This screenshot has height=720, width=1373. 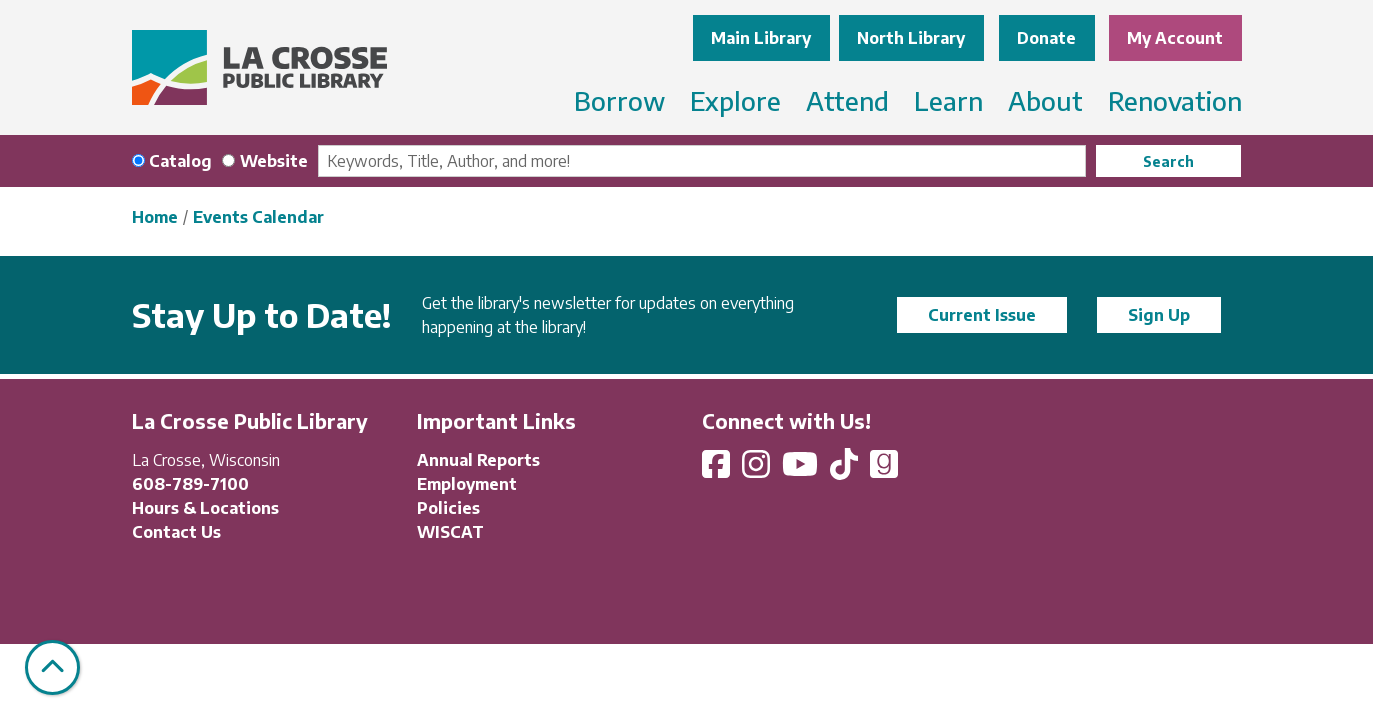 What do you see at coordinates (205, 508) in the screenshot?
I see `Hours & Locations` at bounding box center [205, 508].